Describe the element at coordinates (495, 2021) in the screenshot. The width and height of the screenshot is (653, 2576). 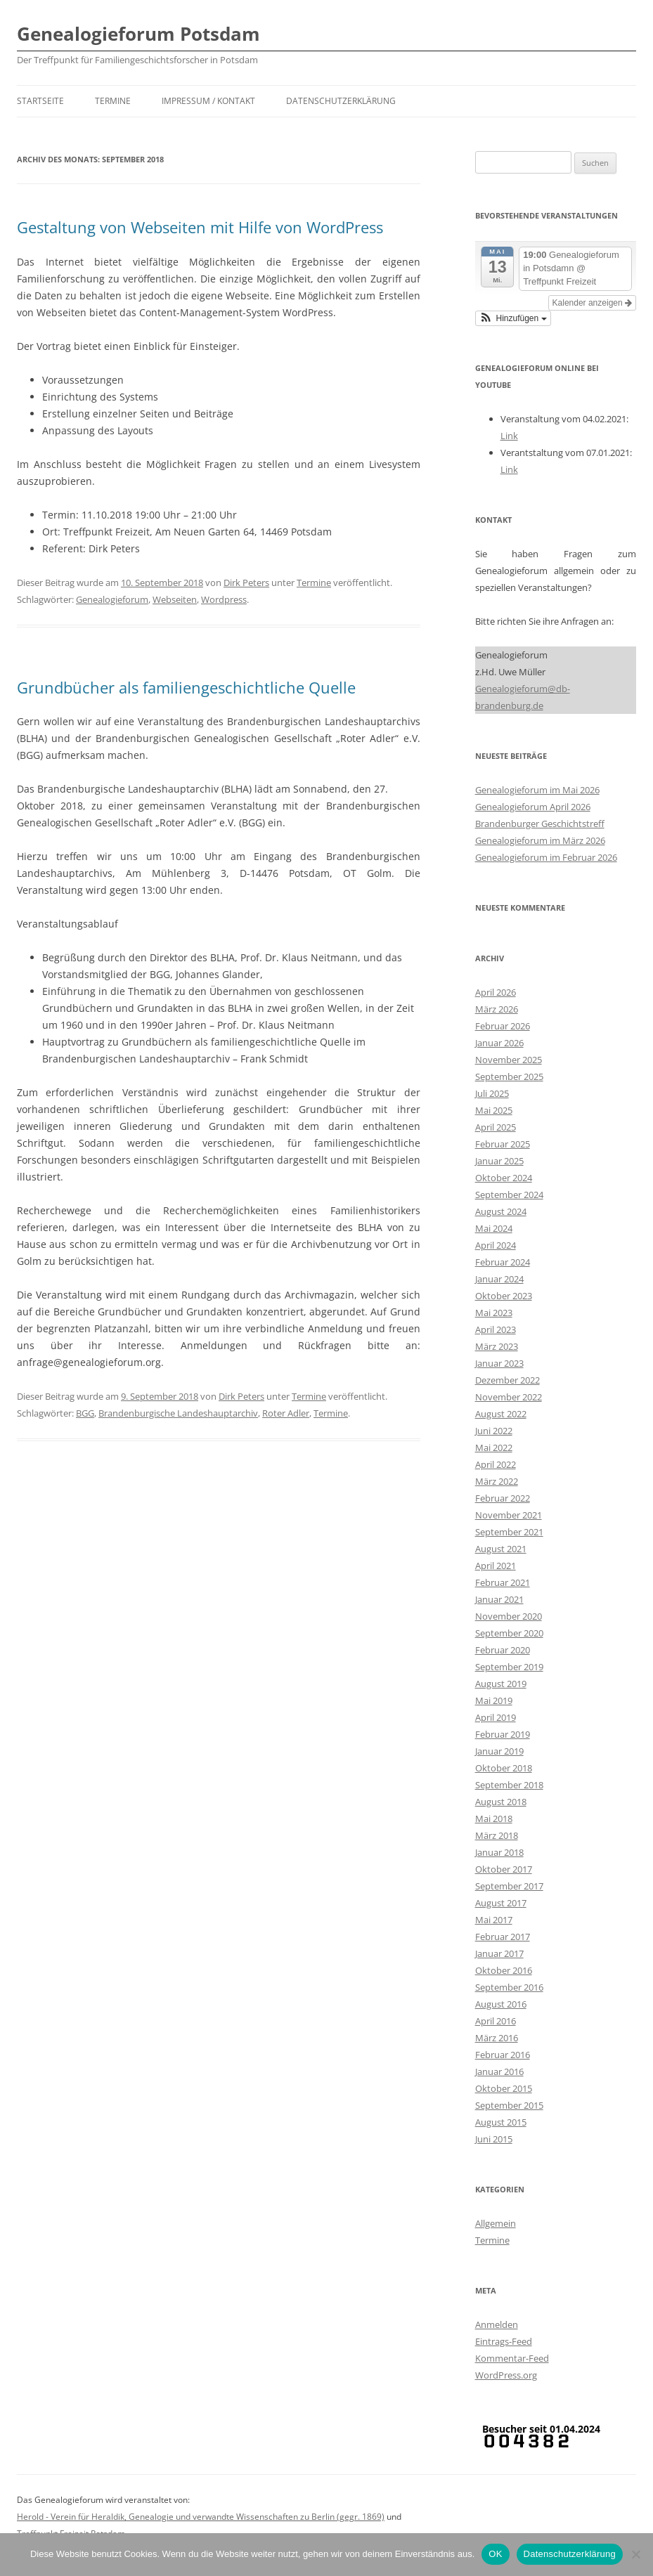
I see `April 2016` at that location.